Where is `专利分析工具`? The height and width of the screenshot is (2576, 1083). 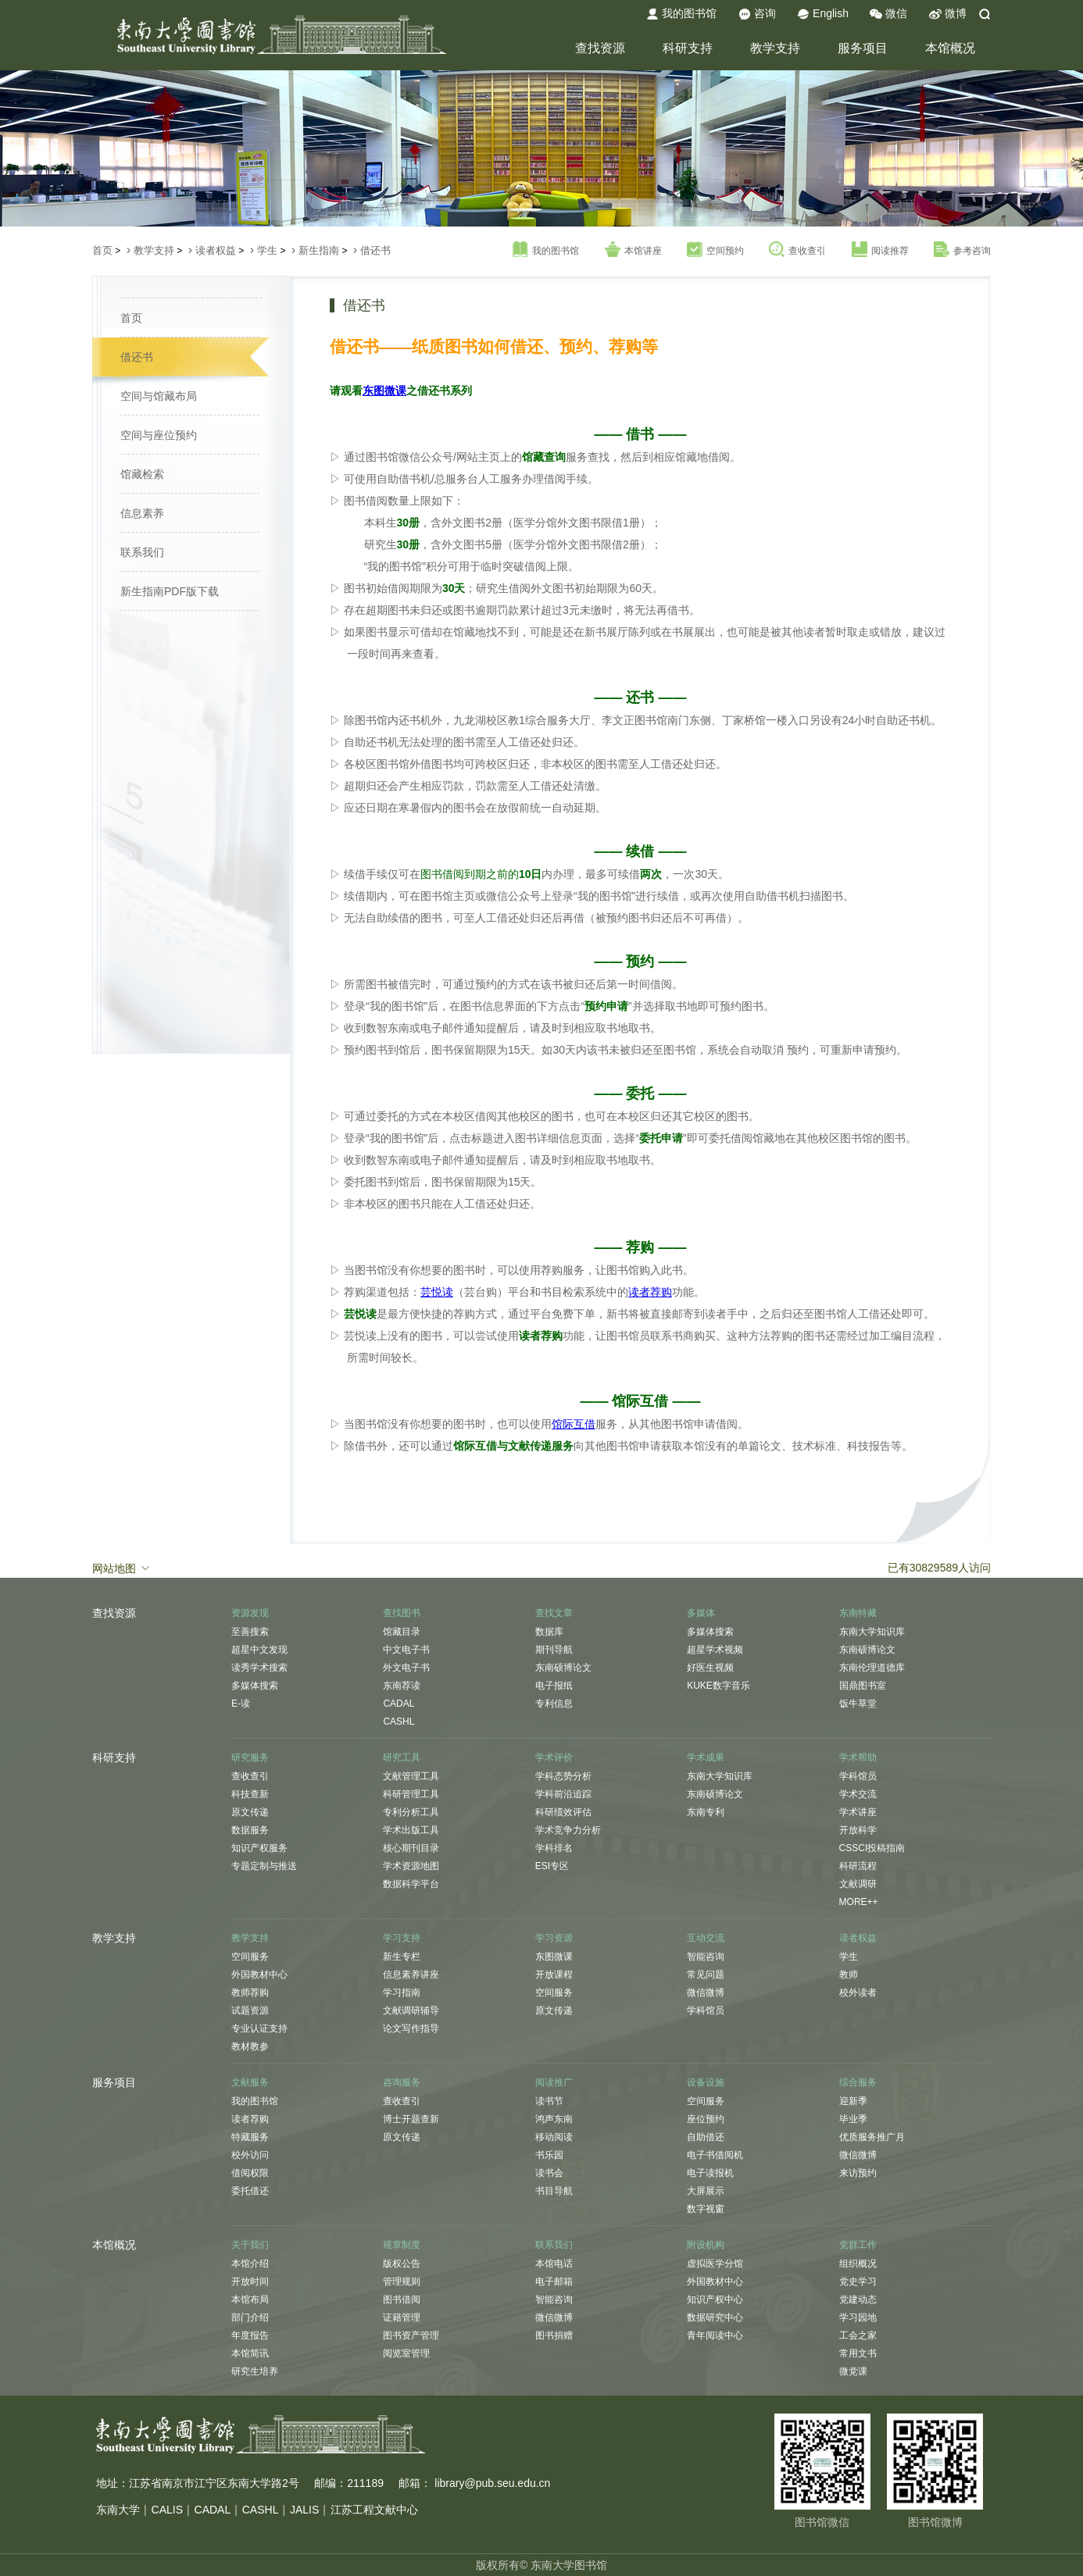
专利分析工具 is located at coordinates (411, 1812).